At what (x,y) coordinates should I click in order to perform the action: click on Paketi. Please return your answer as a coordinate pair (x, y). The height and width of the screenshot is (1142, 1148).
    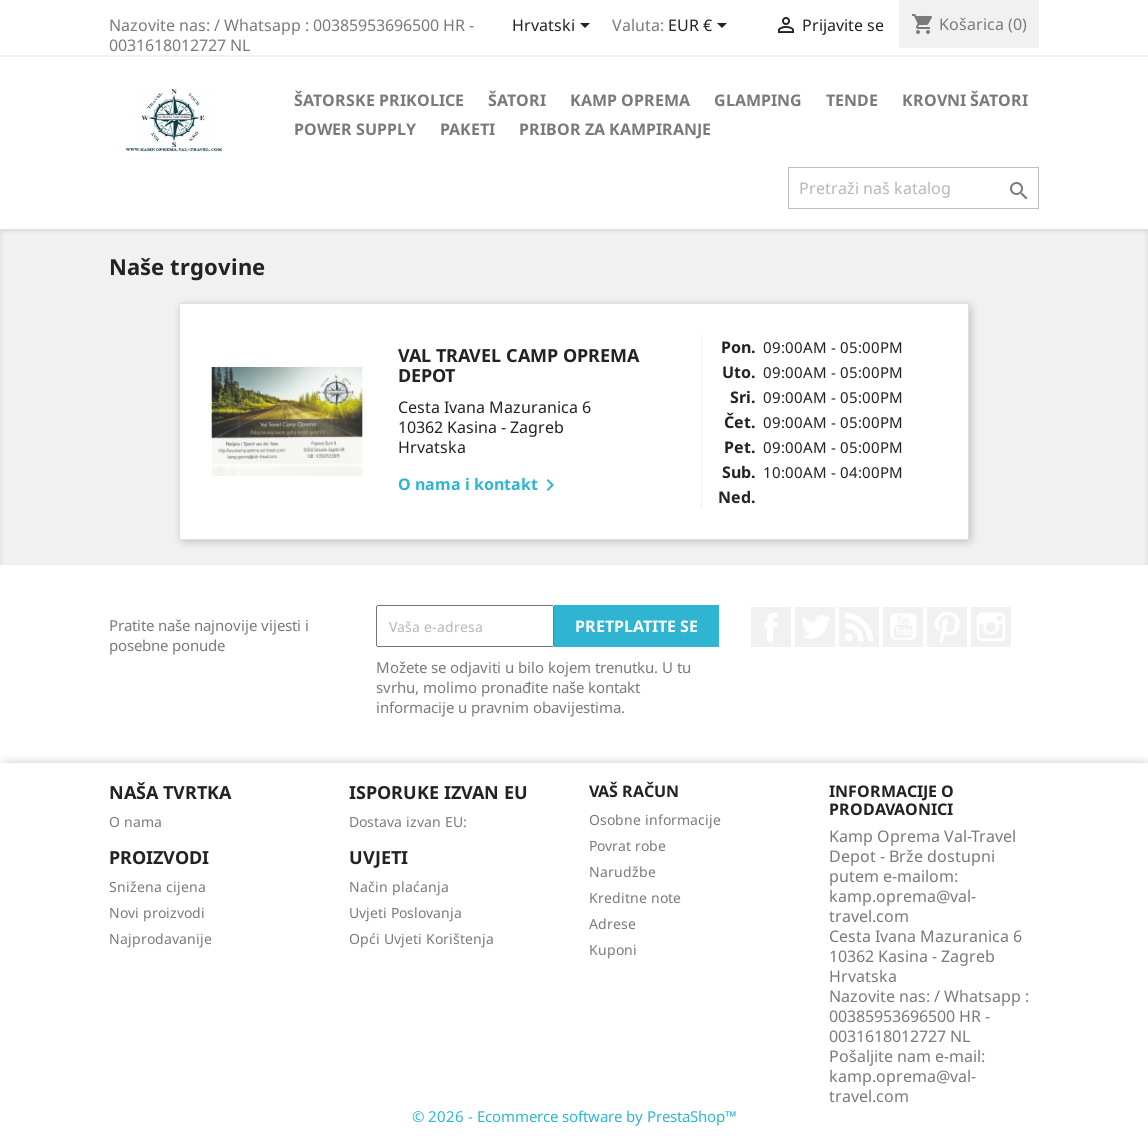
    Looking at the image, I should click on (467, 129).